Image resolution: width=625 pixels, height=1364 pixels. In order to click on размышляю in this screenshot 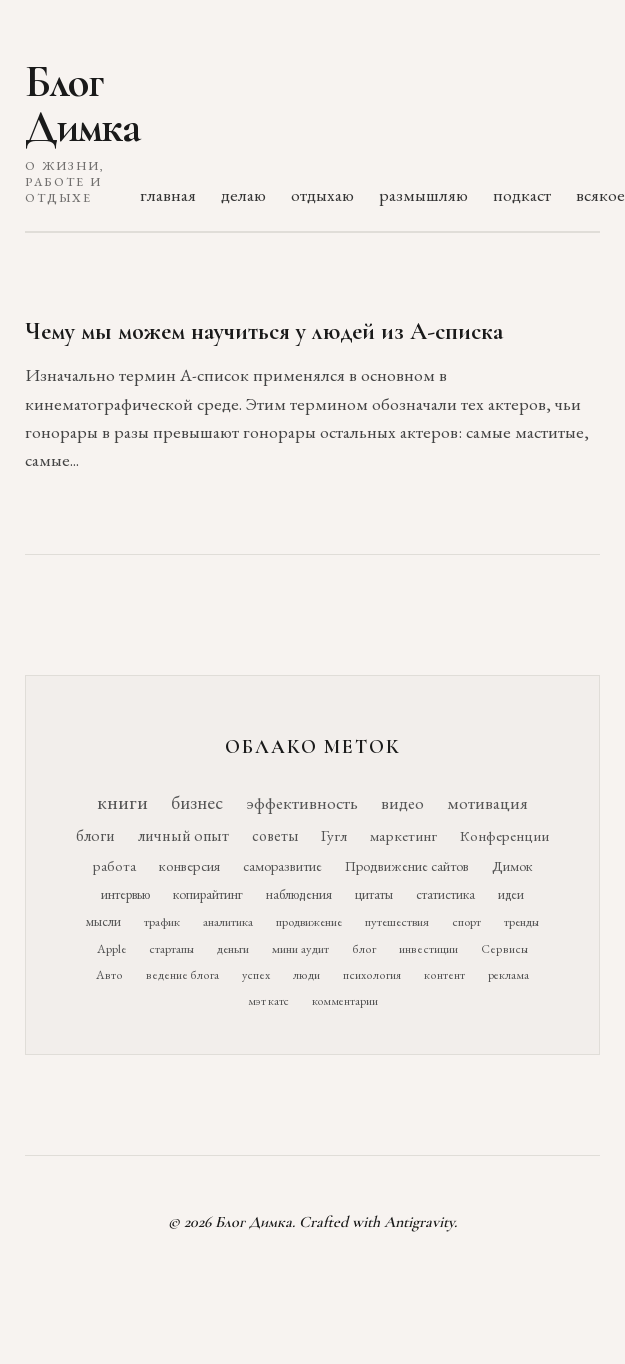, I will do `click(423, 194)`.